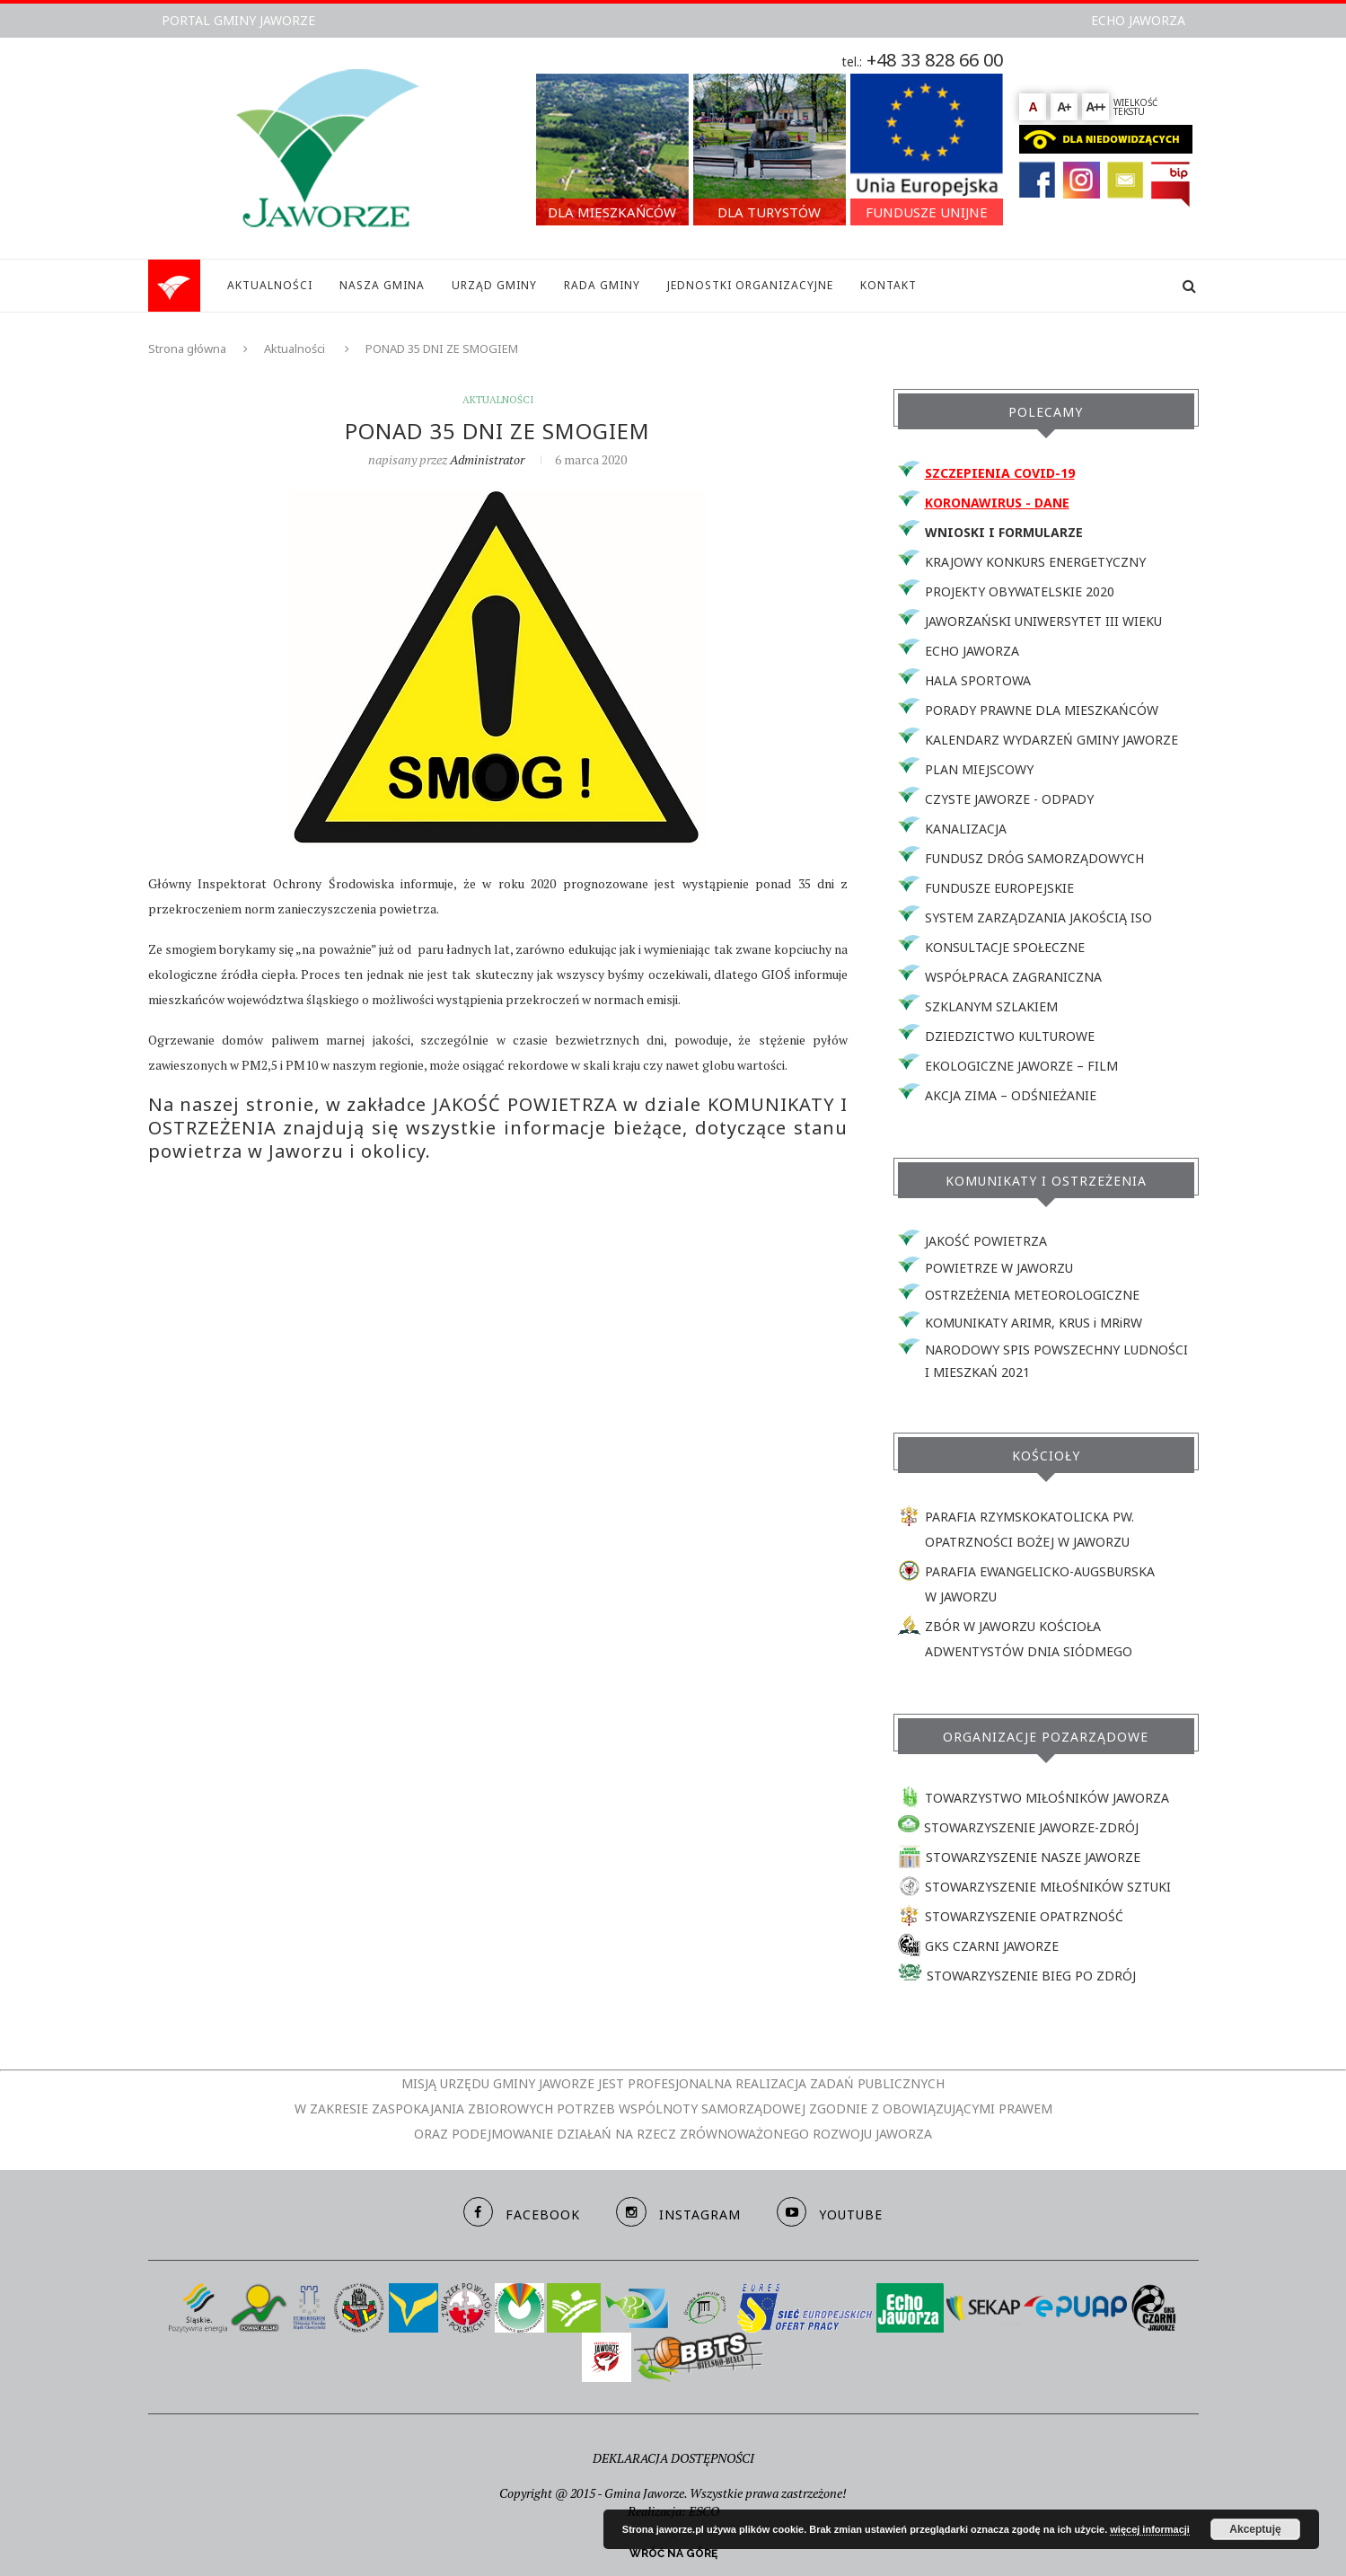  Describe the element at coordinates (750, 285) in the screenshot. I see `JEDNOSTKI ORGANIZACYJNE` at that location.